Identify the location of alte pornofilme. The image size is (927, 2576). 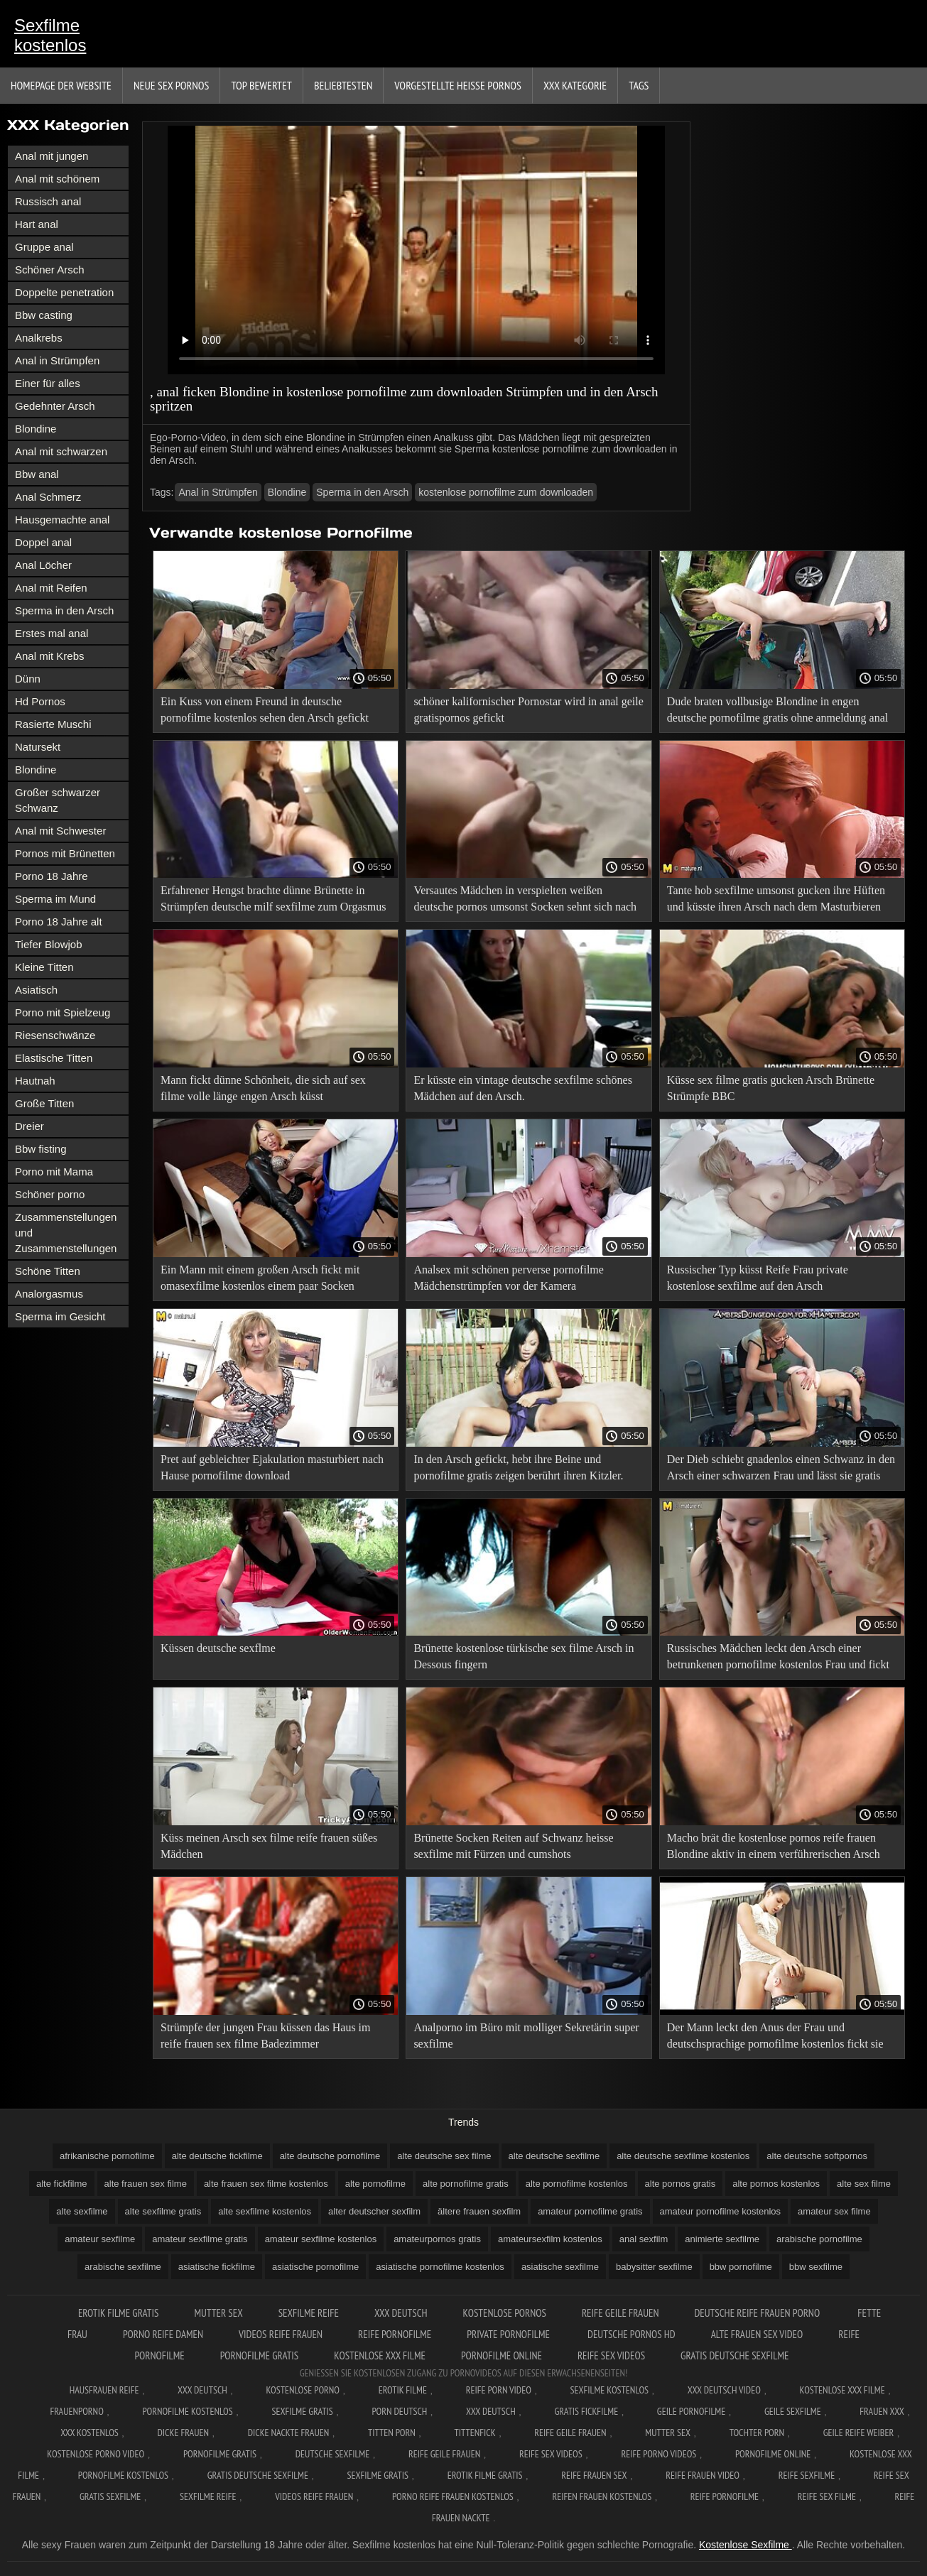
(375, 2183).